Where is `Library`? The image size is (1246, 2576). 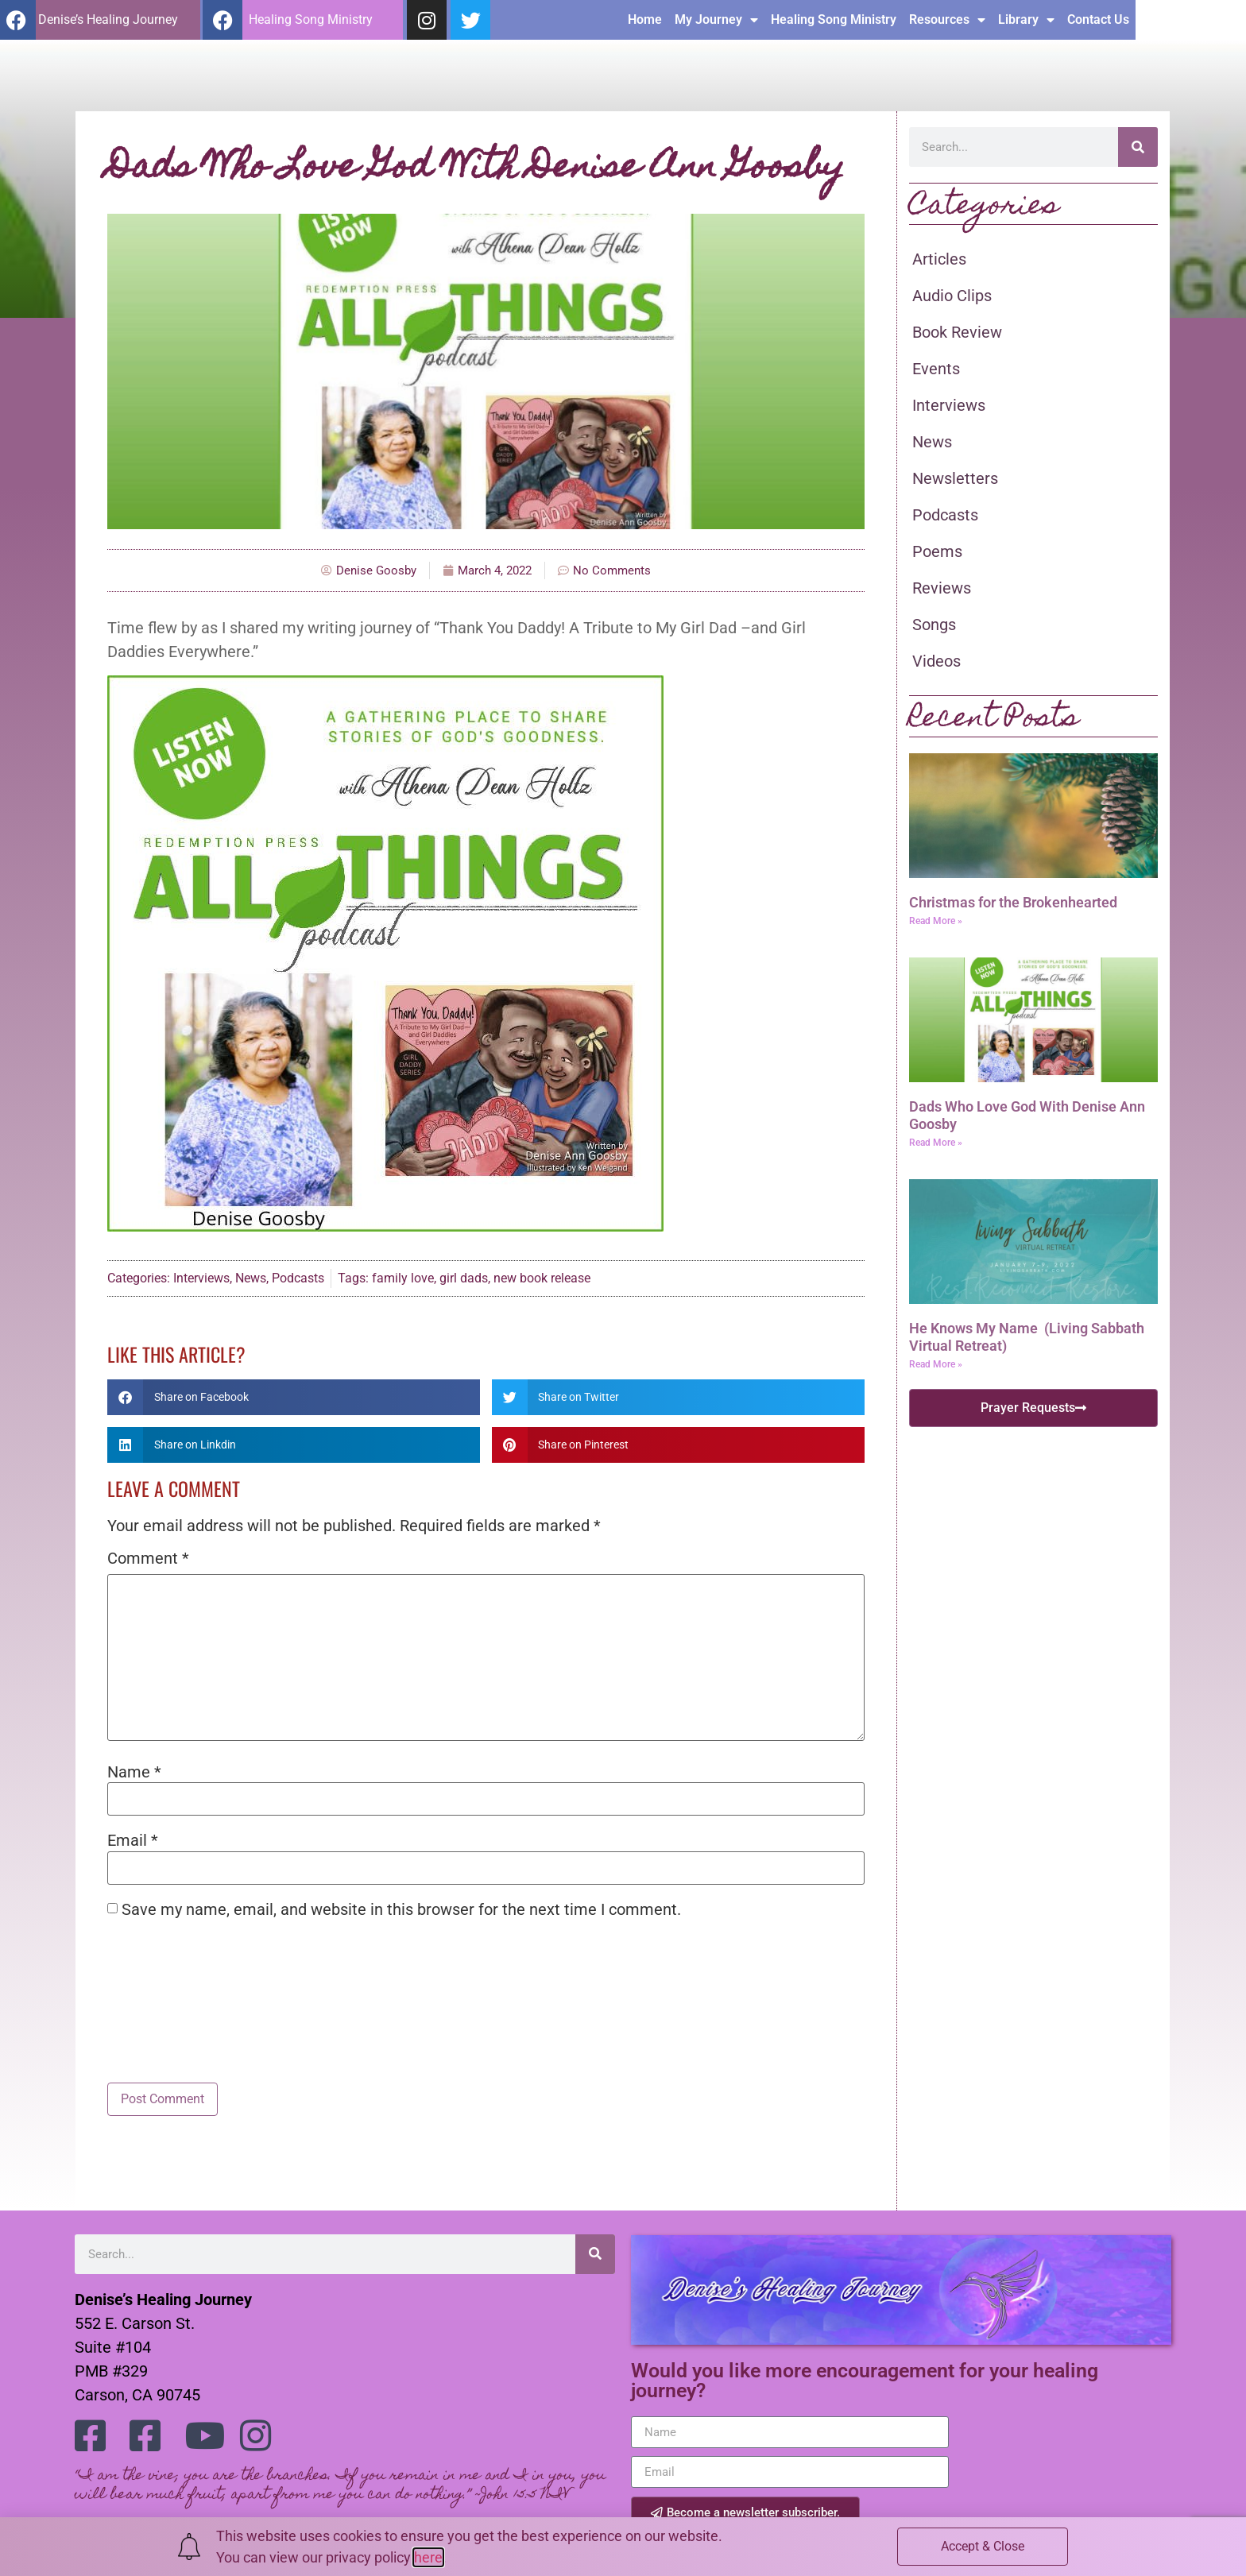 Library is located at coordinates (1137, 20).